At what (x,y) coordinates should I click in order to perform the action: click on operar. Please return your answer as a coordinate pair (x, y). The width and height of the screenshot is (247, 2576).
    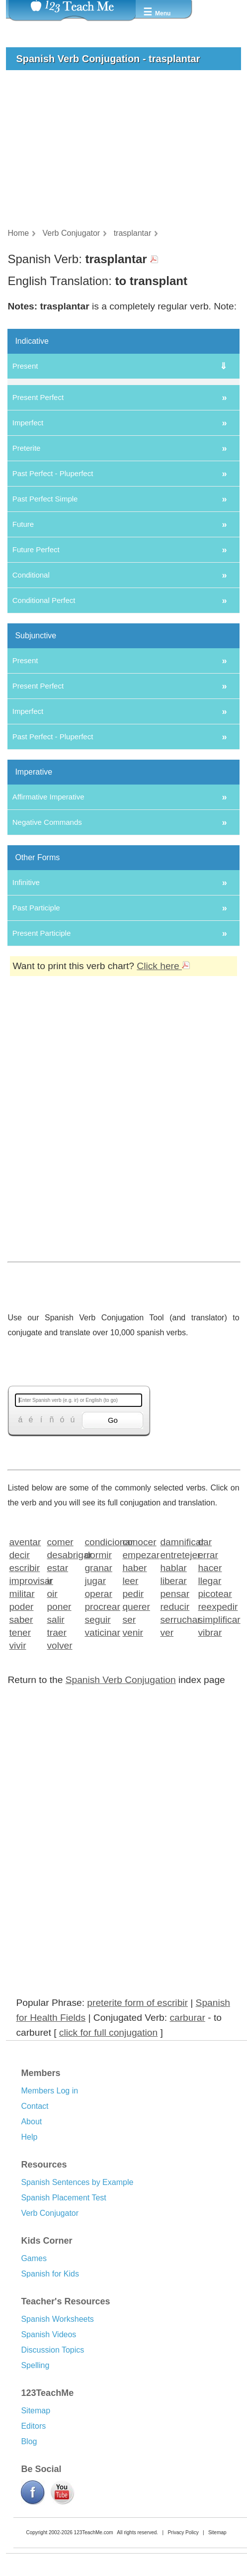
    Looking at the image, I should click on (98, 1722).